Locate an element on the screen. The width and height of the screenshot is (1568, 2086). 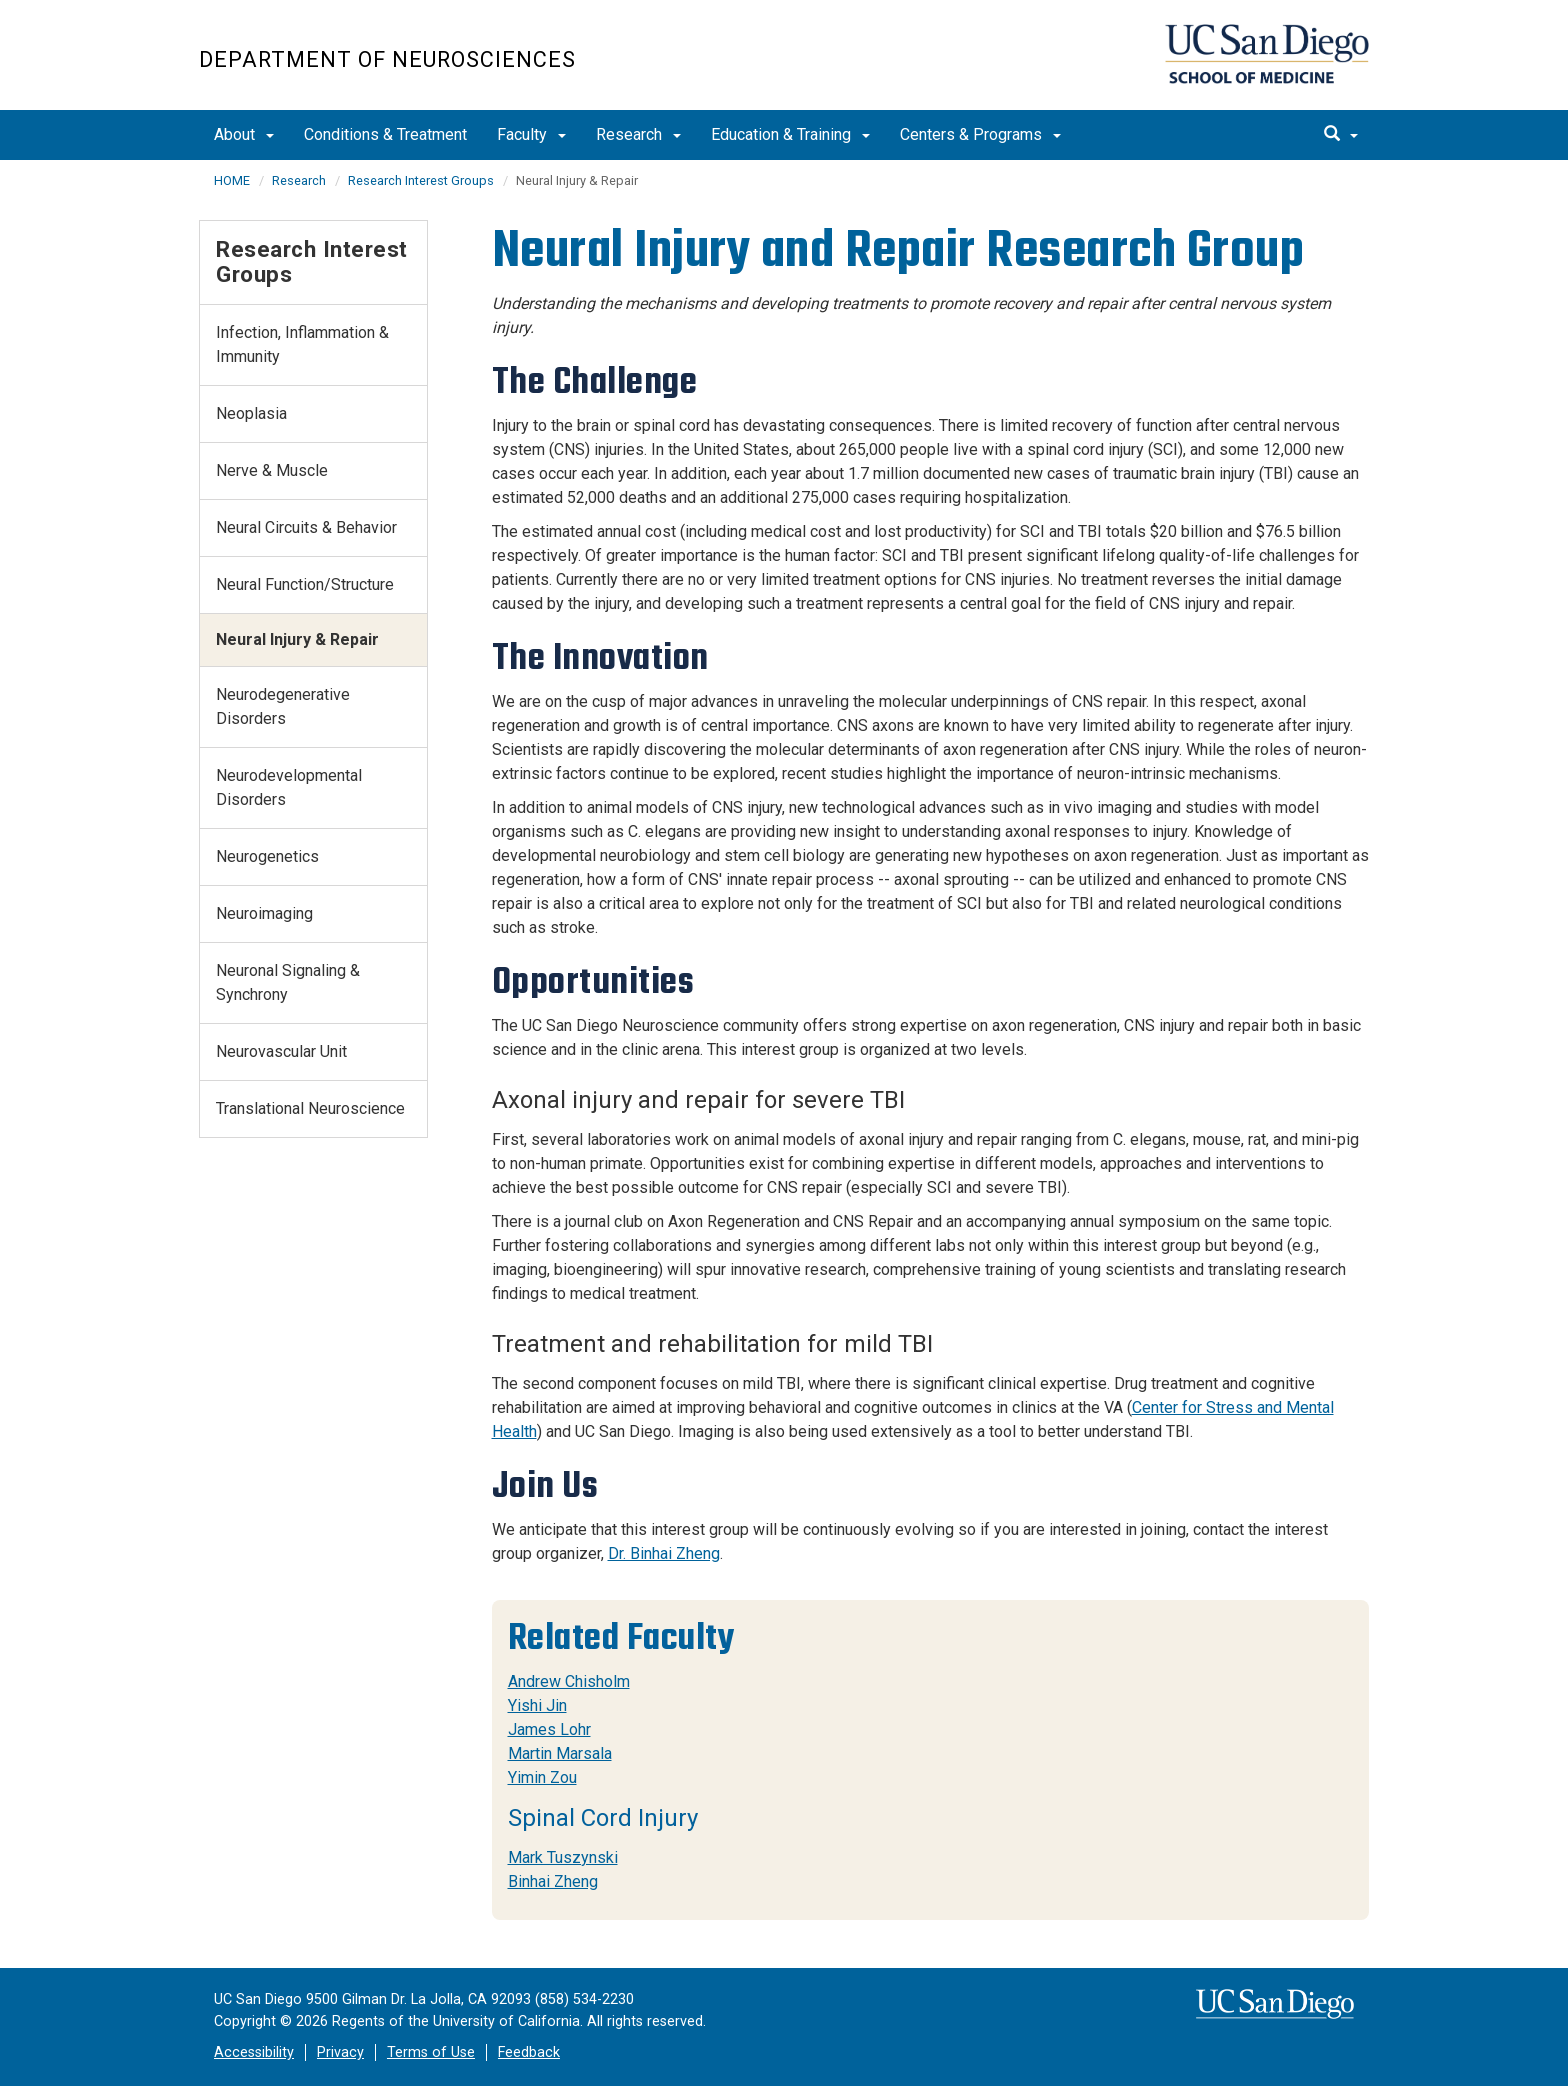
Neuronal Signaling & Synchrony is located at coordinates (288, 982).